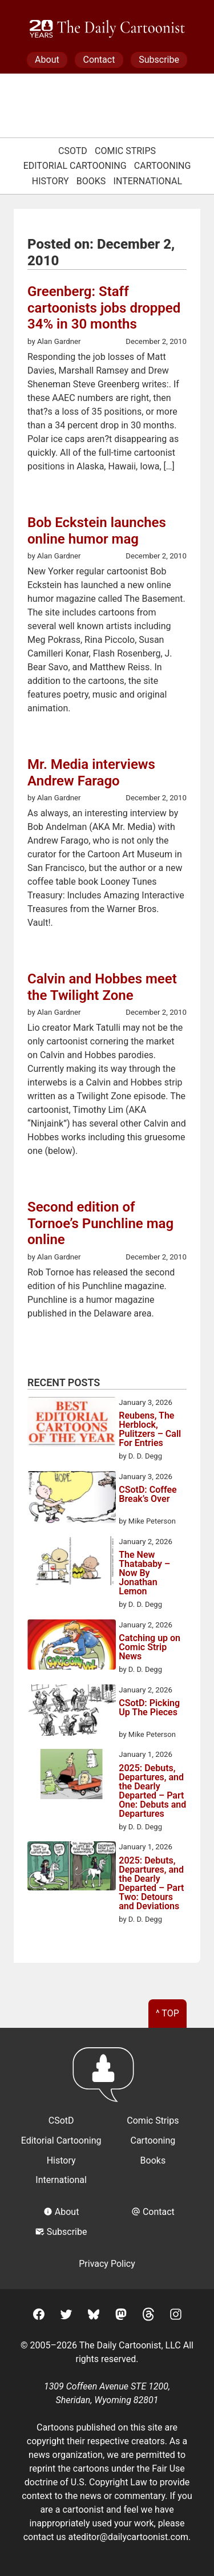  Describe the element at coordinates (149, 1708) in the screenshot. I see `CSotD: Picking Up The Pieces` at that location.